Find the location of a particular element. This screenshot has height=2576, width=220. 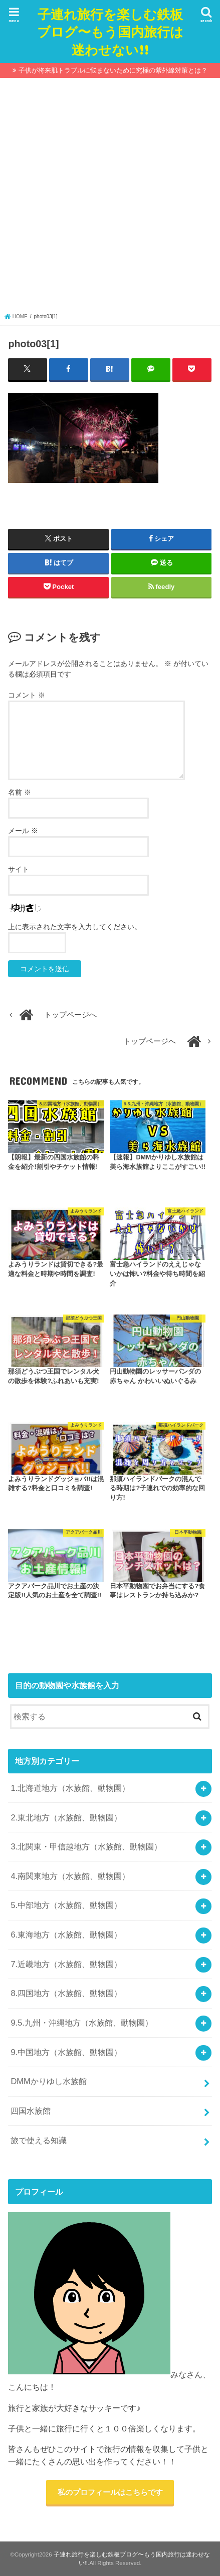

3.北関東・甲信越地方（水族館、動物園） is located at coordinates (86, 1846).